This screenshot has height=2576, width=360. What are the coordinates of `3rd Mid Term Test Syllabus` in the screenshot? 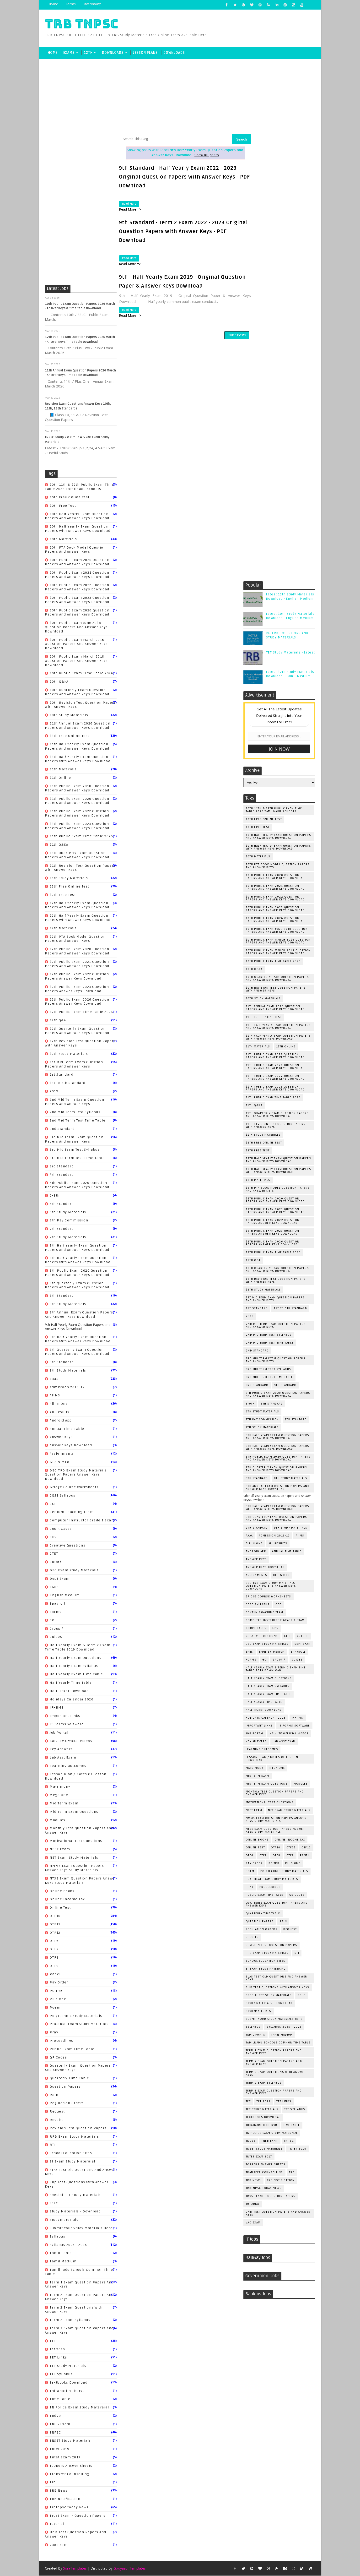 It's located at (75, 1150).